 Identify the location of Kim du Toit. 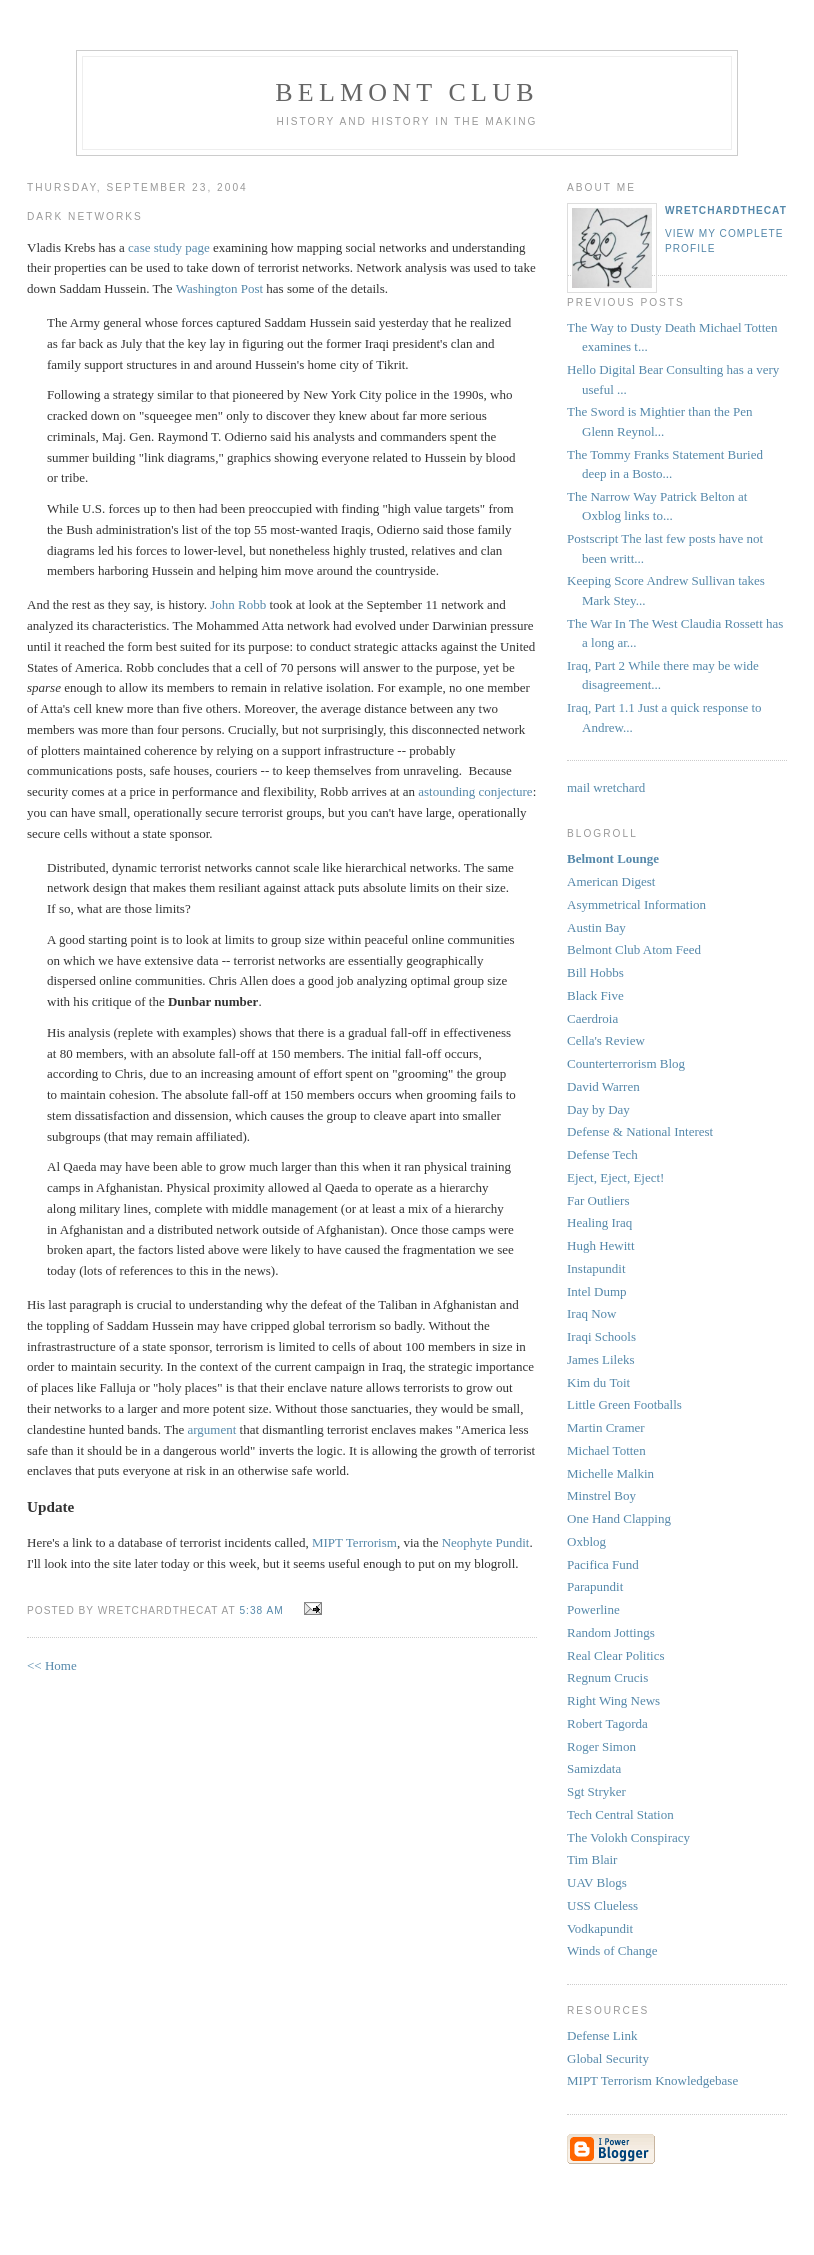
(598, 1382).